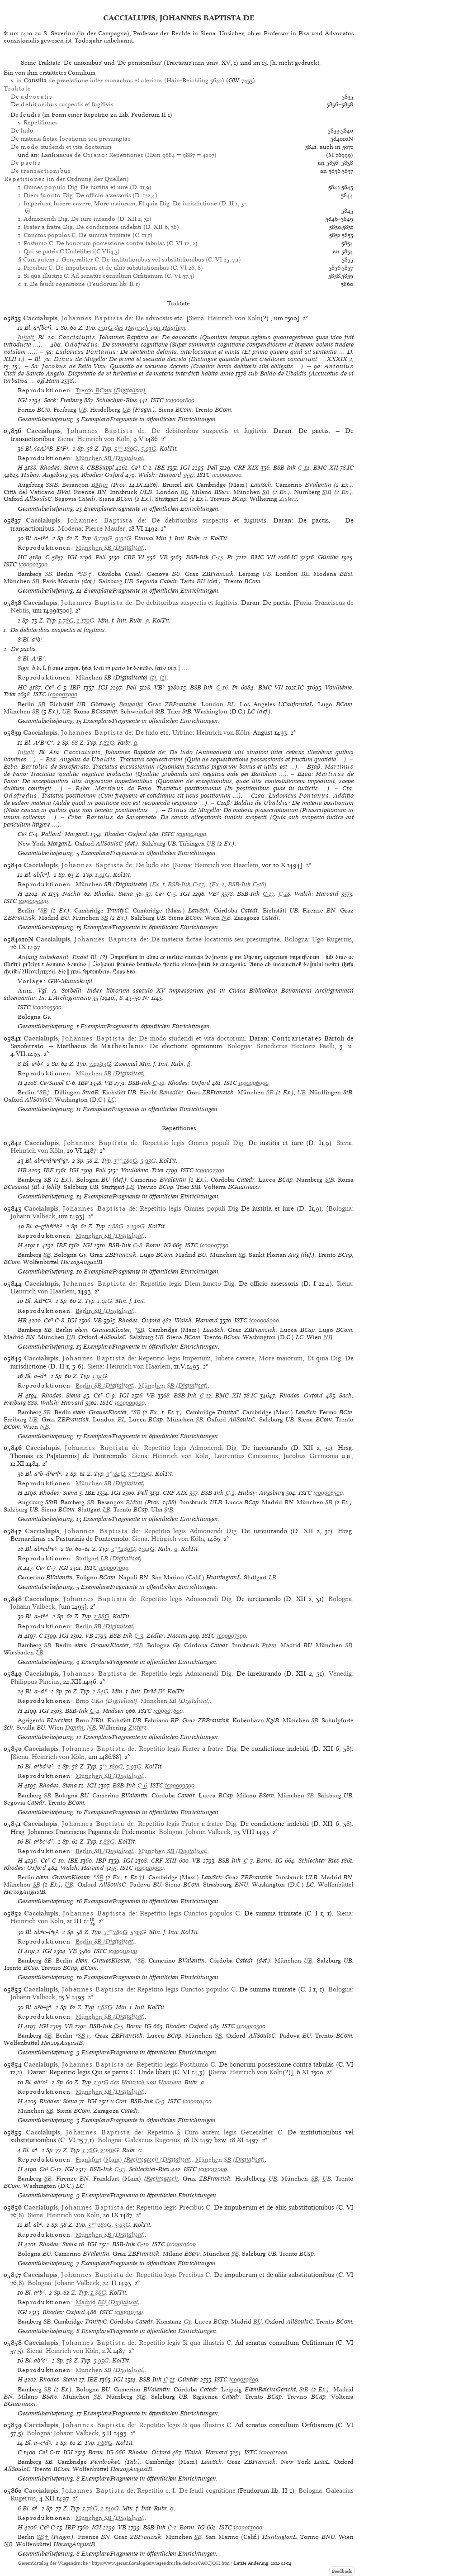 The width and height of the screenshot is (463, 2576). I want to click on Repetitio legis Precibus C., so click(174, 2207).